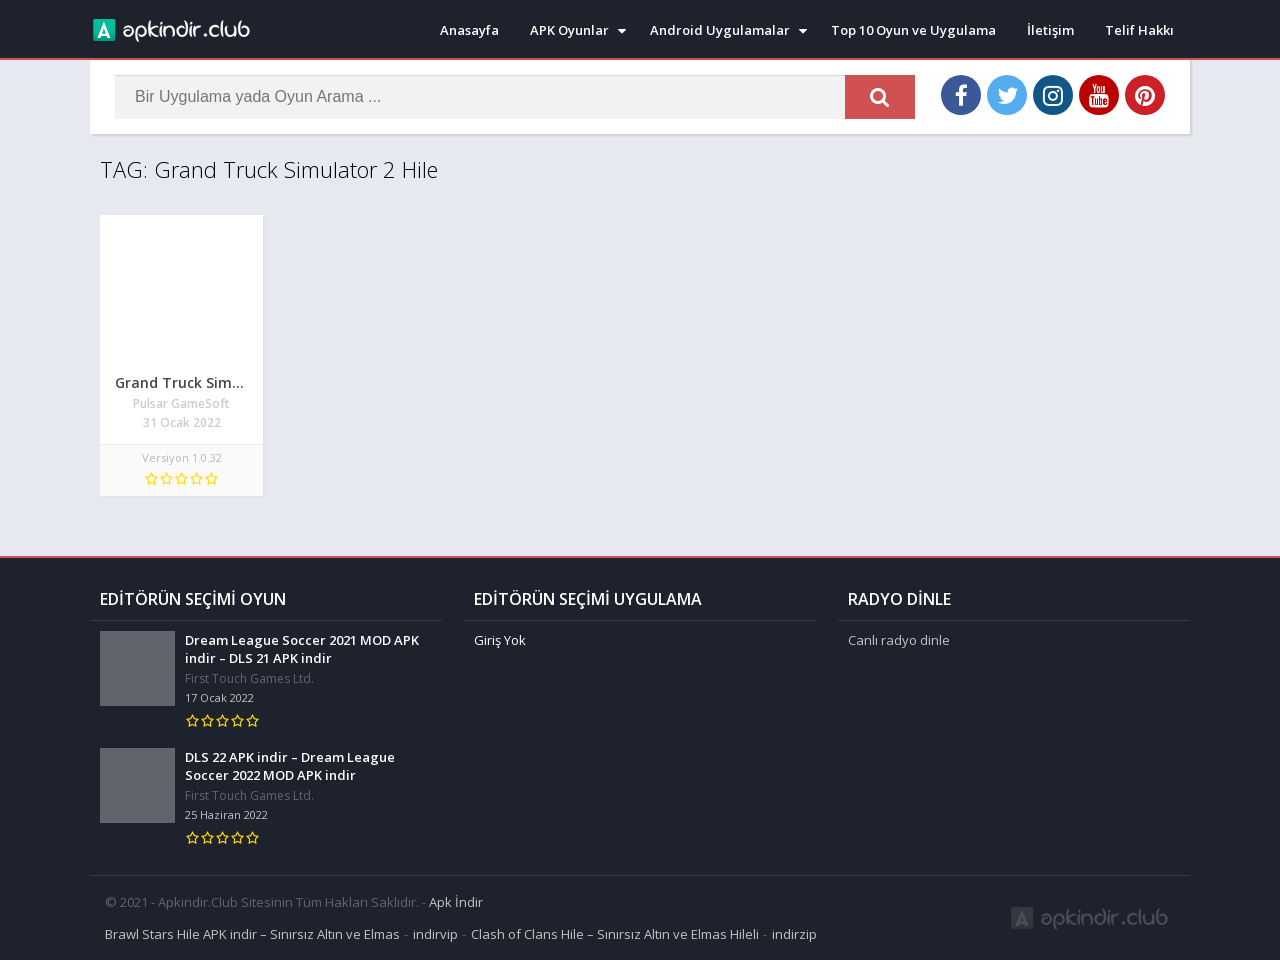  Describe the element at coordinates (469, 30) in the screenshot. I see `Anasayfa` at that location.